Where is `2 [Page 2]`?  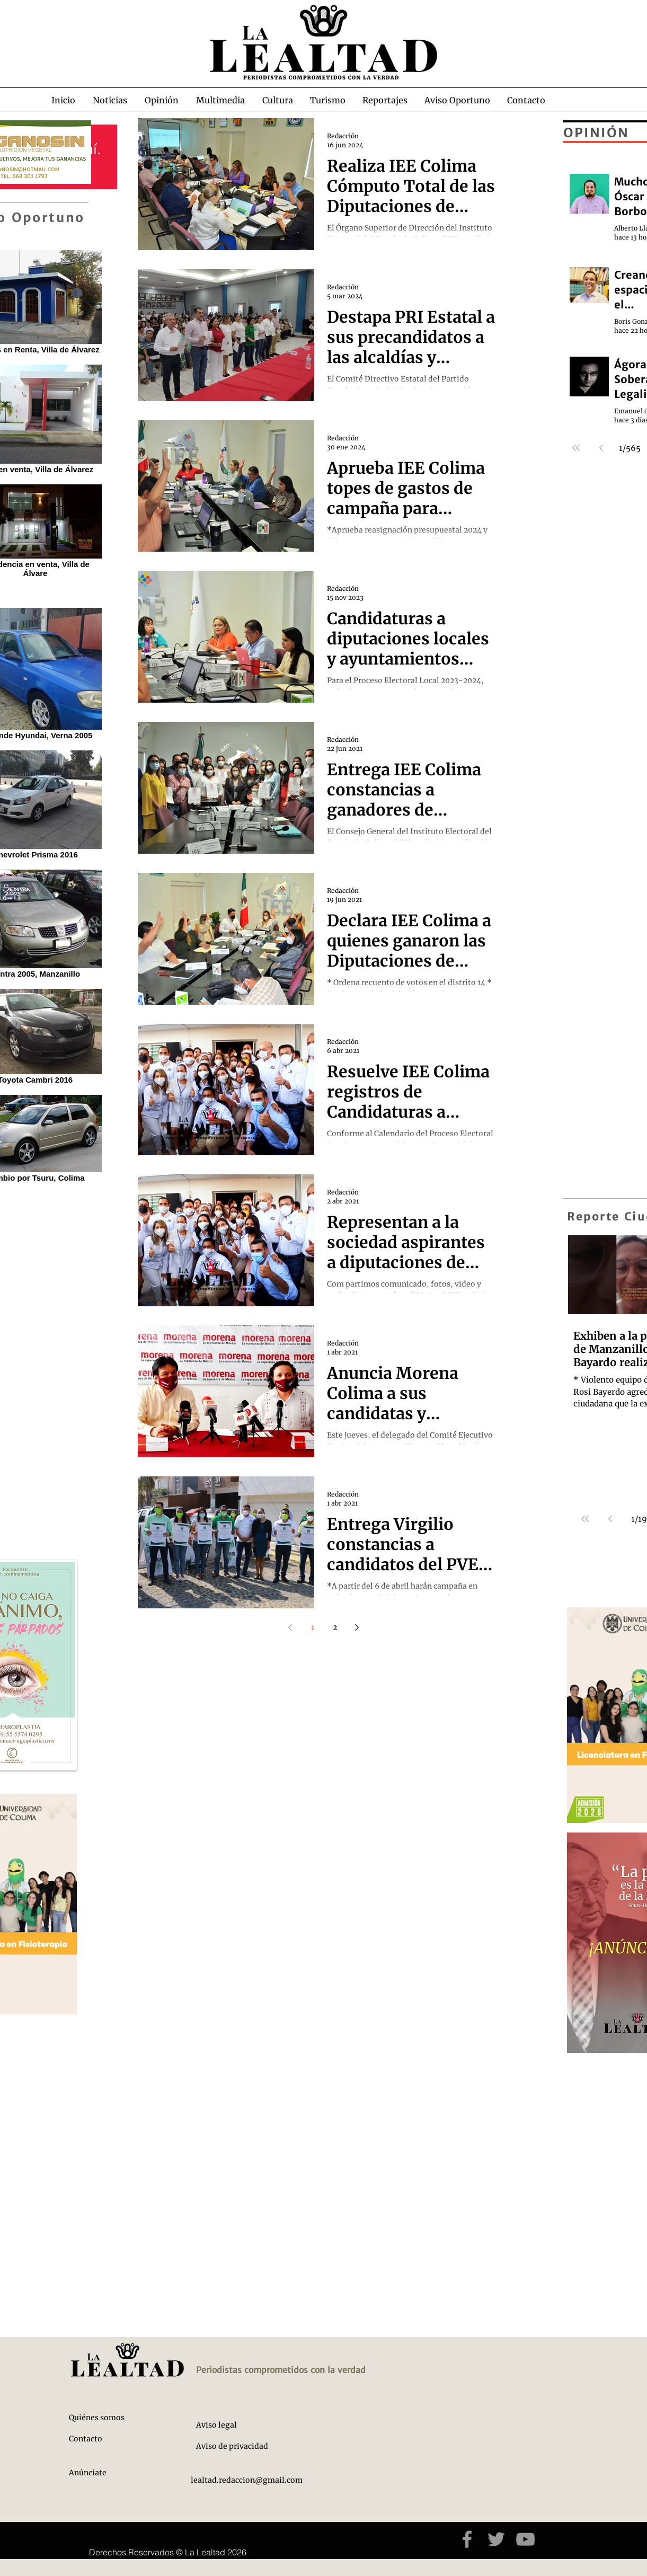 2 [Page 2] is located at coordinates (335, 1627).